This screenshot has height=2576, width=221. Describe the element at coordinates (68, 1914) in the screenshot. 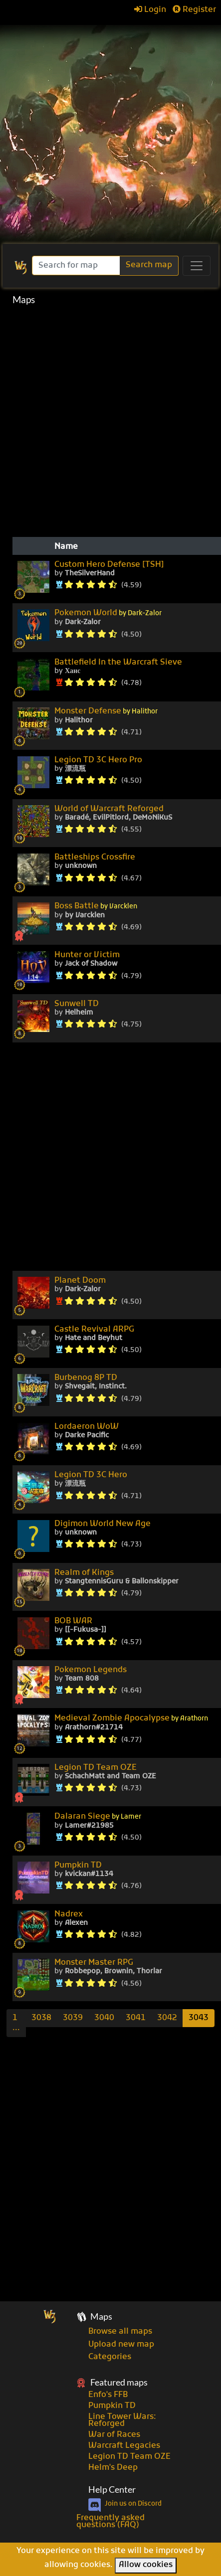

I see `Nadrex` at that location.